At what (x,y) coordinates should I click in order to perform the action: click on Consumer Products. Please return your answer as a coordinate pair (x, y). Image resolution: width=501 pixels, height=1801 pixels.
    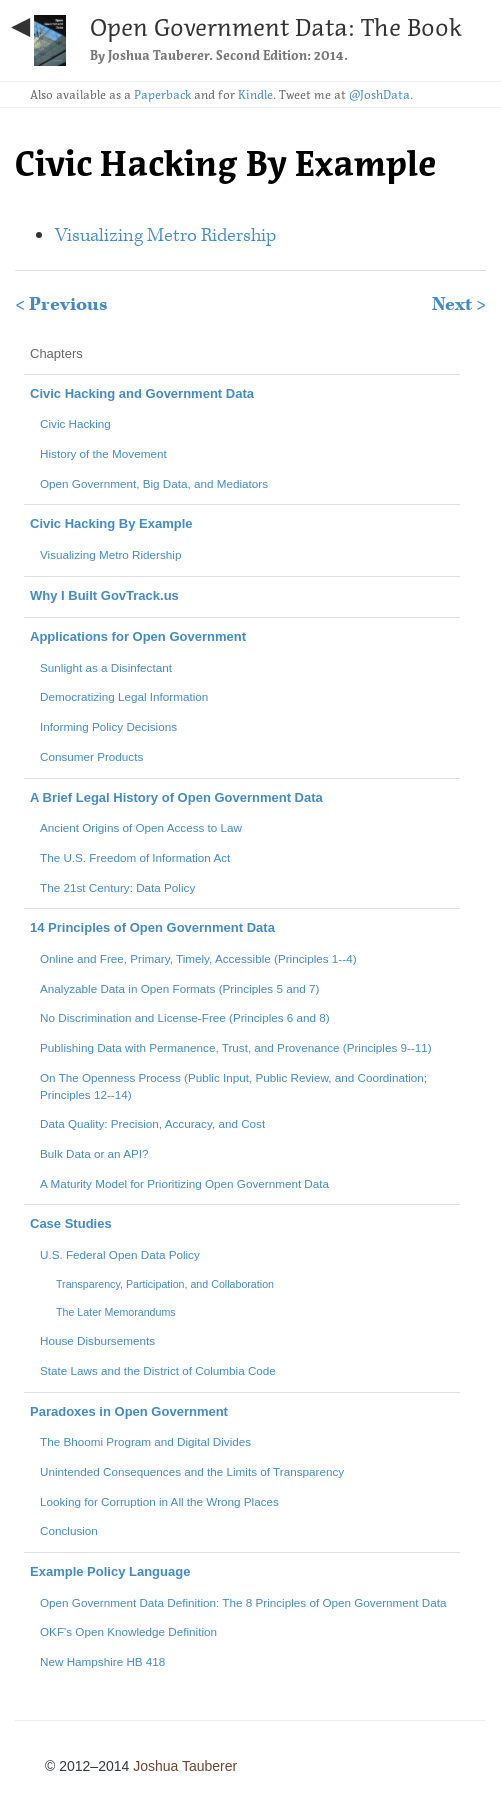
    Looking at the image, I should click on (91, 756).